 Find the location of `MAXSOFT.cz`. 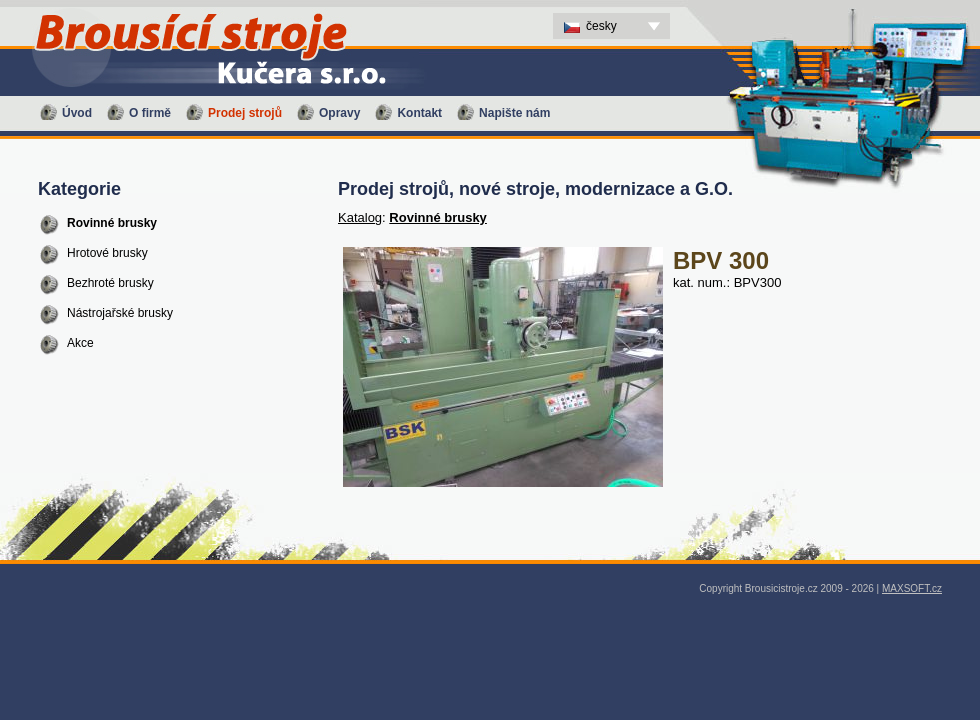

MAXSOFT.cz is located at coordinates (912, 588).